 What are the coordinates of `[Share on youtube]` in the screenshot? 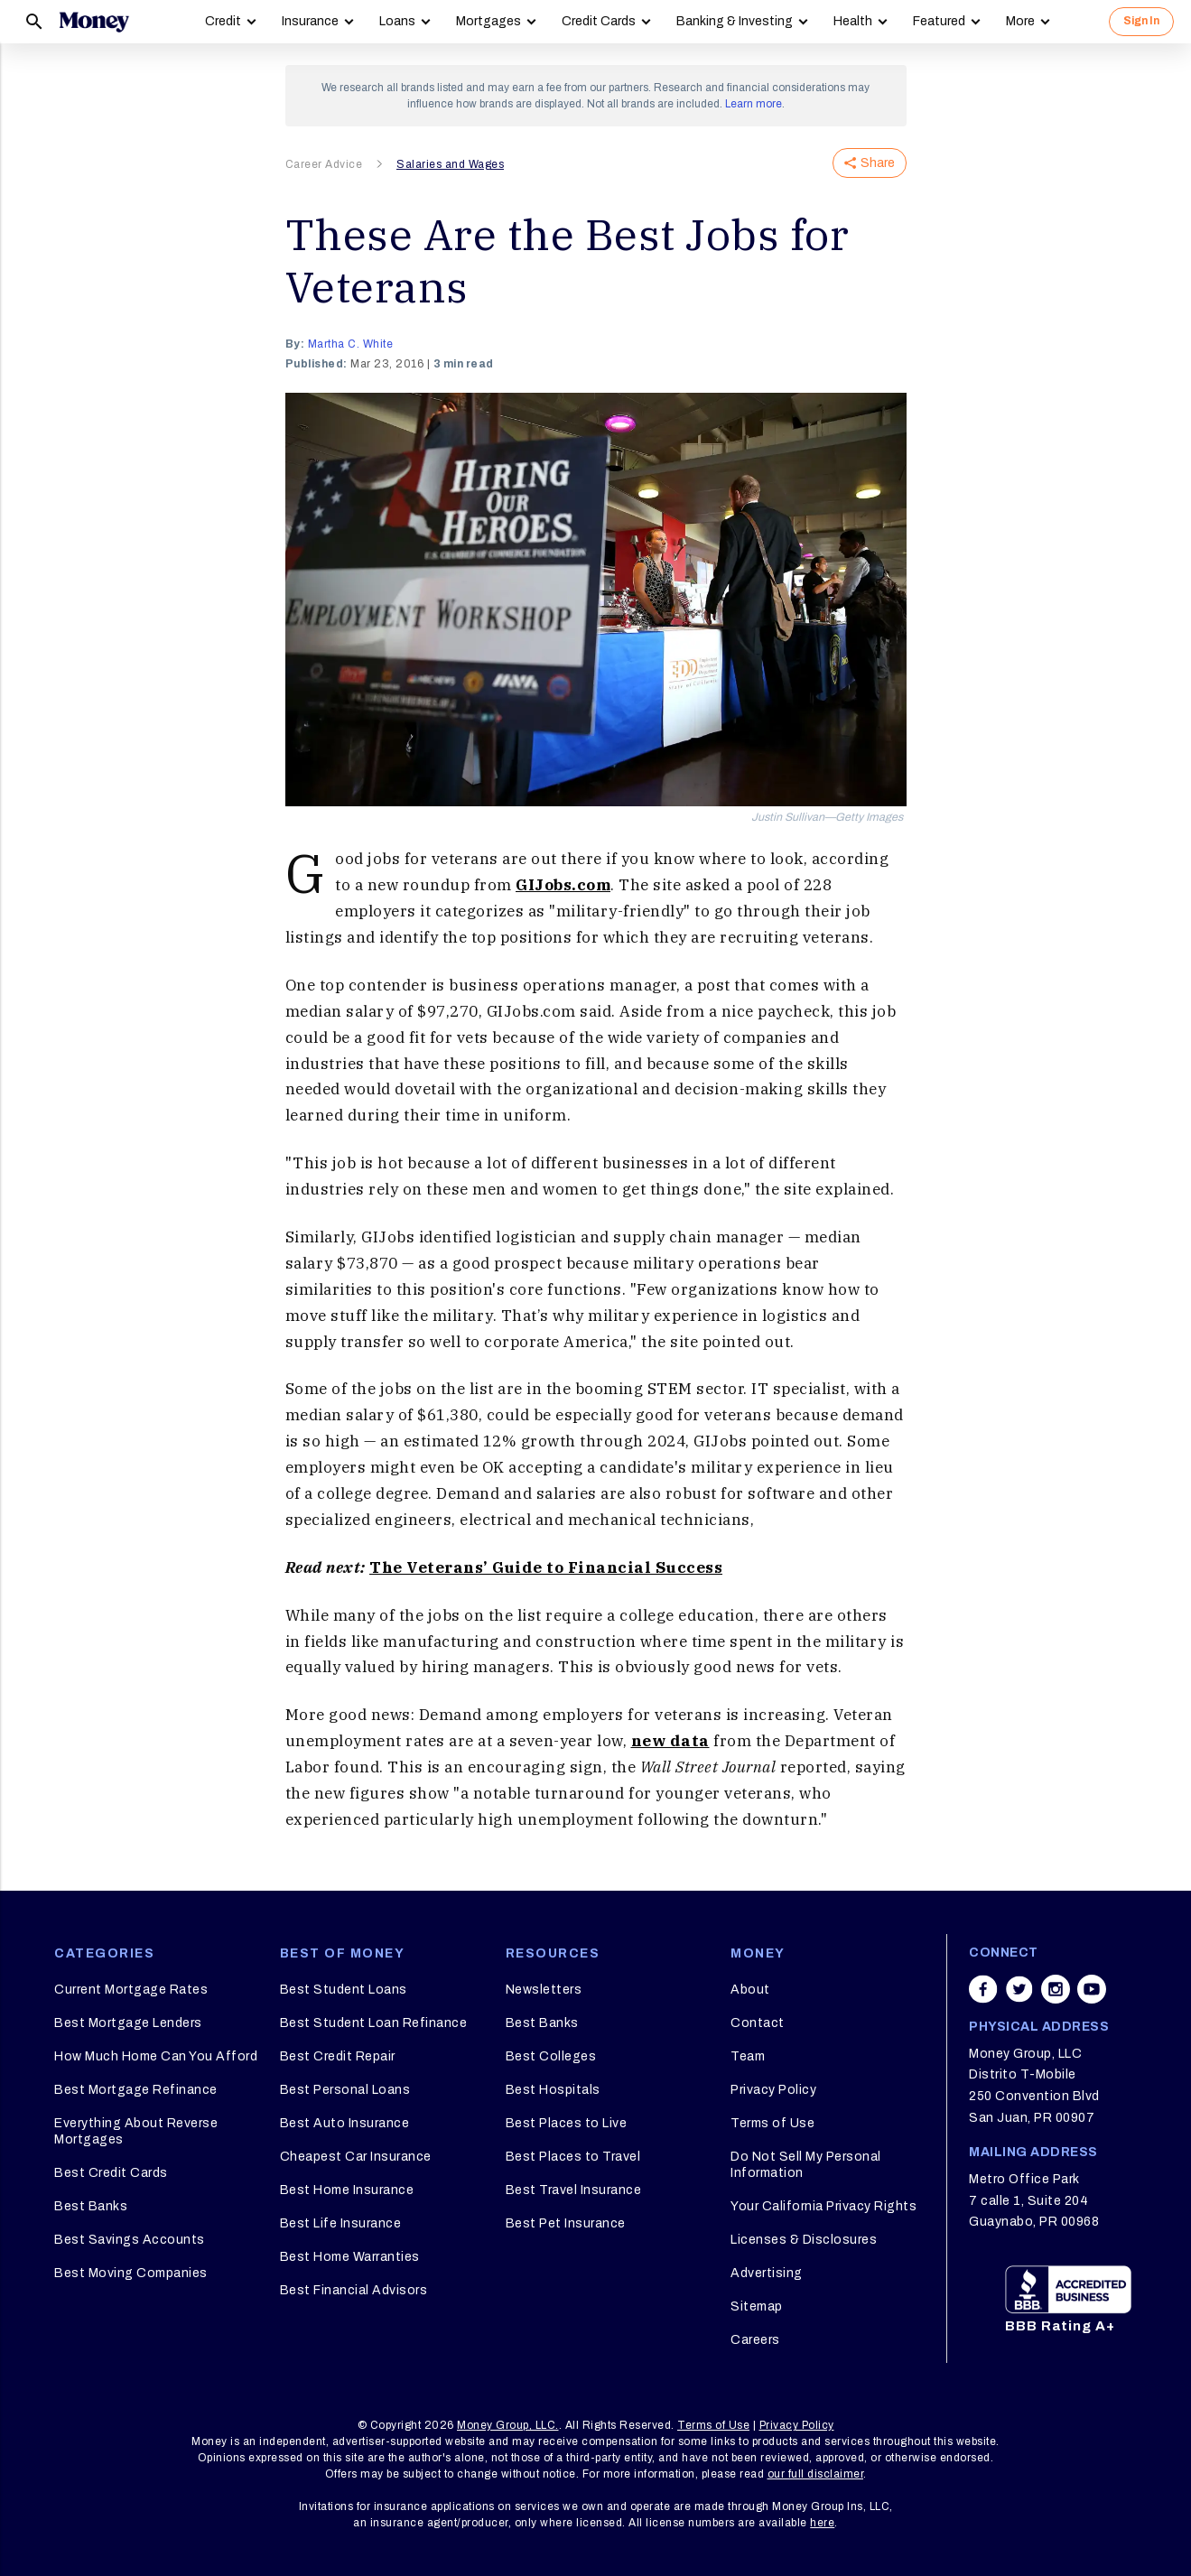 It's located at (1091, 1989).